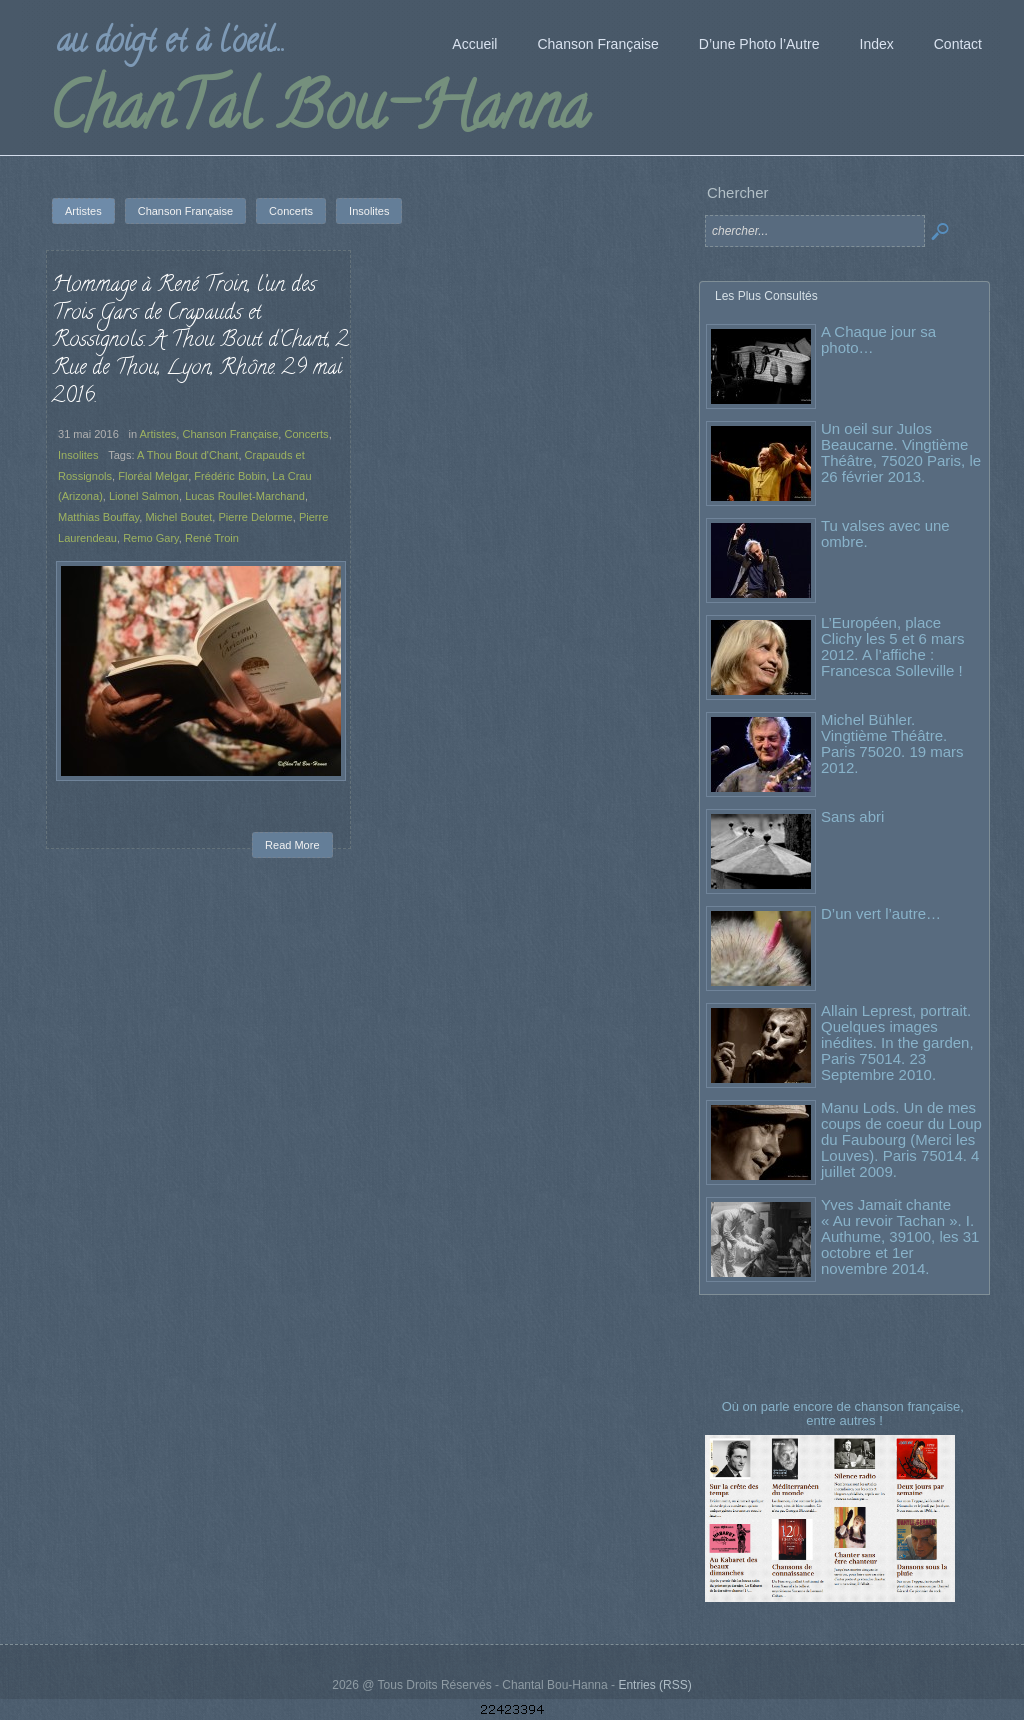  I want to click on L’Européen, place Clichy les 5 et 6 mars 2012. A l’affiche : Francesca Solleville !, so click(892, 646).